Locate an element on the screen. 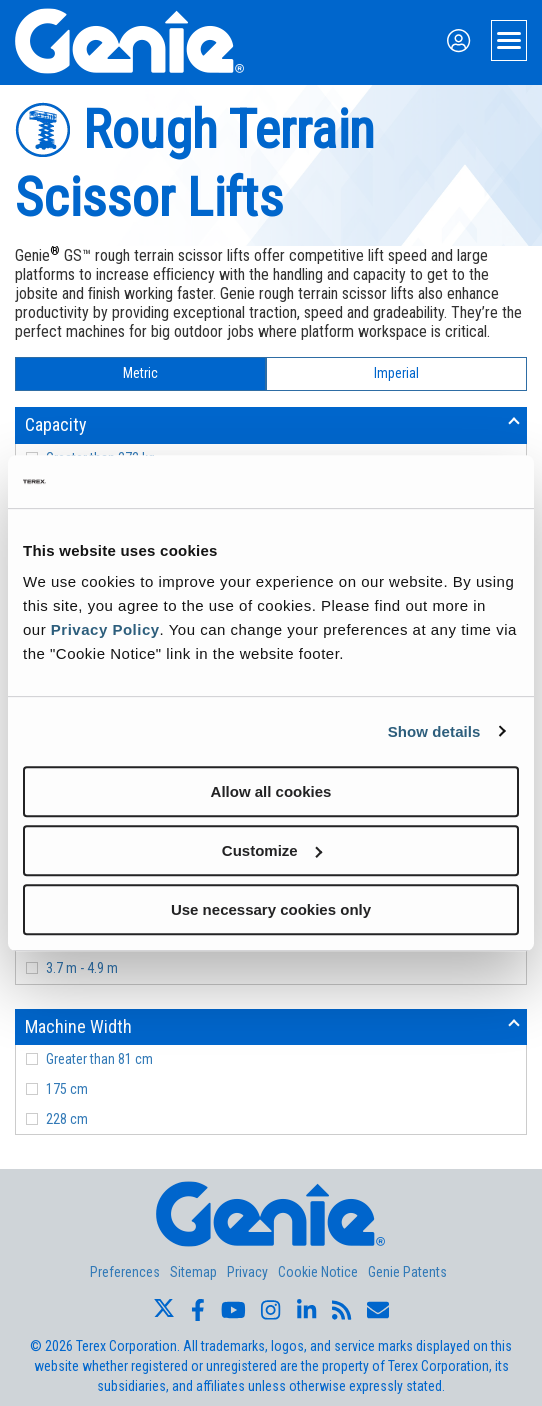 The height and width of the screenshot is (1406, 542). 228 cm is located at coordinates (67, 1119).